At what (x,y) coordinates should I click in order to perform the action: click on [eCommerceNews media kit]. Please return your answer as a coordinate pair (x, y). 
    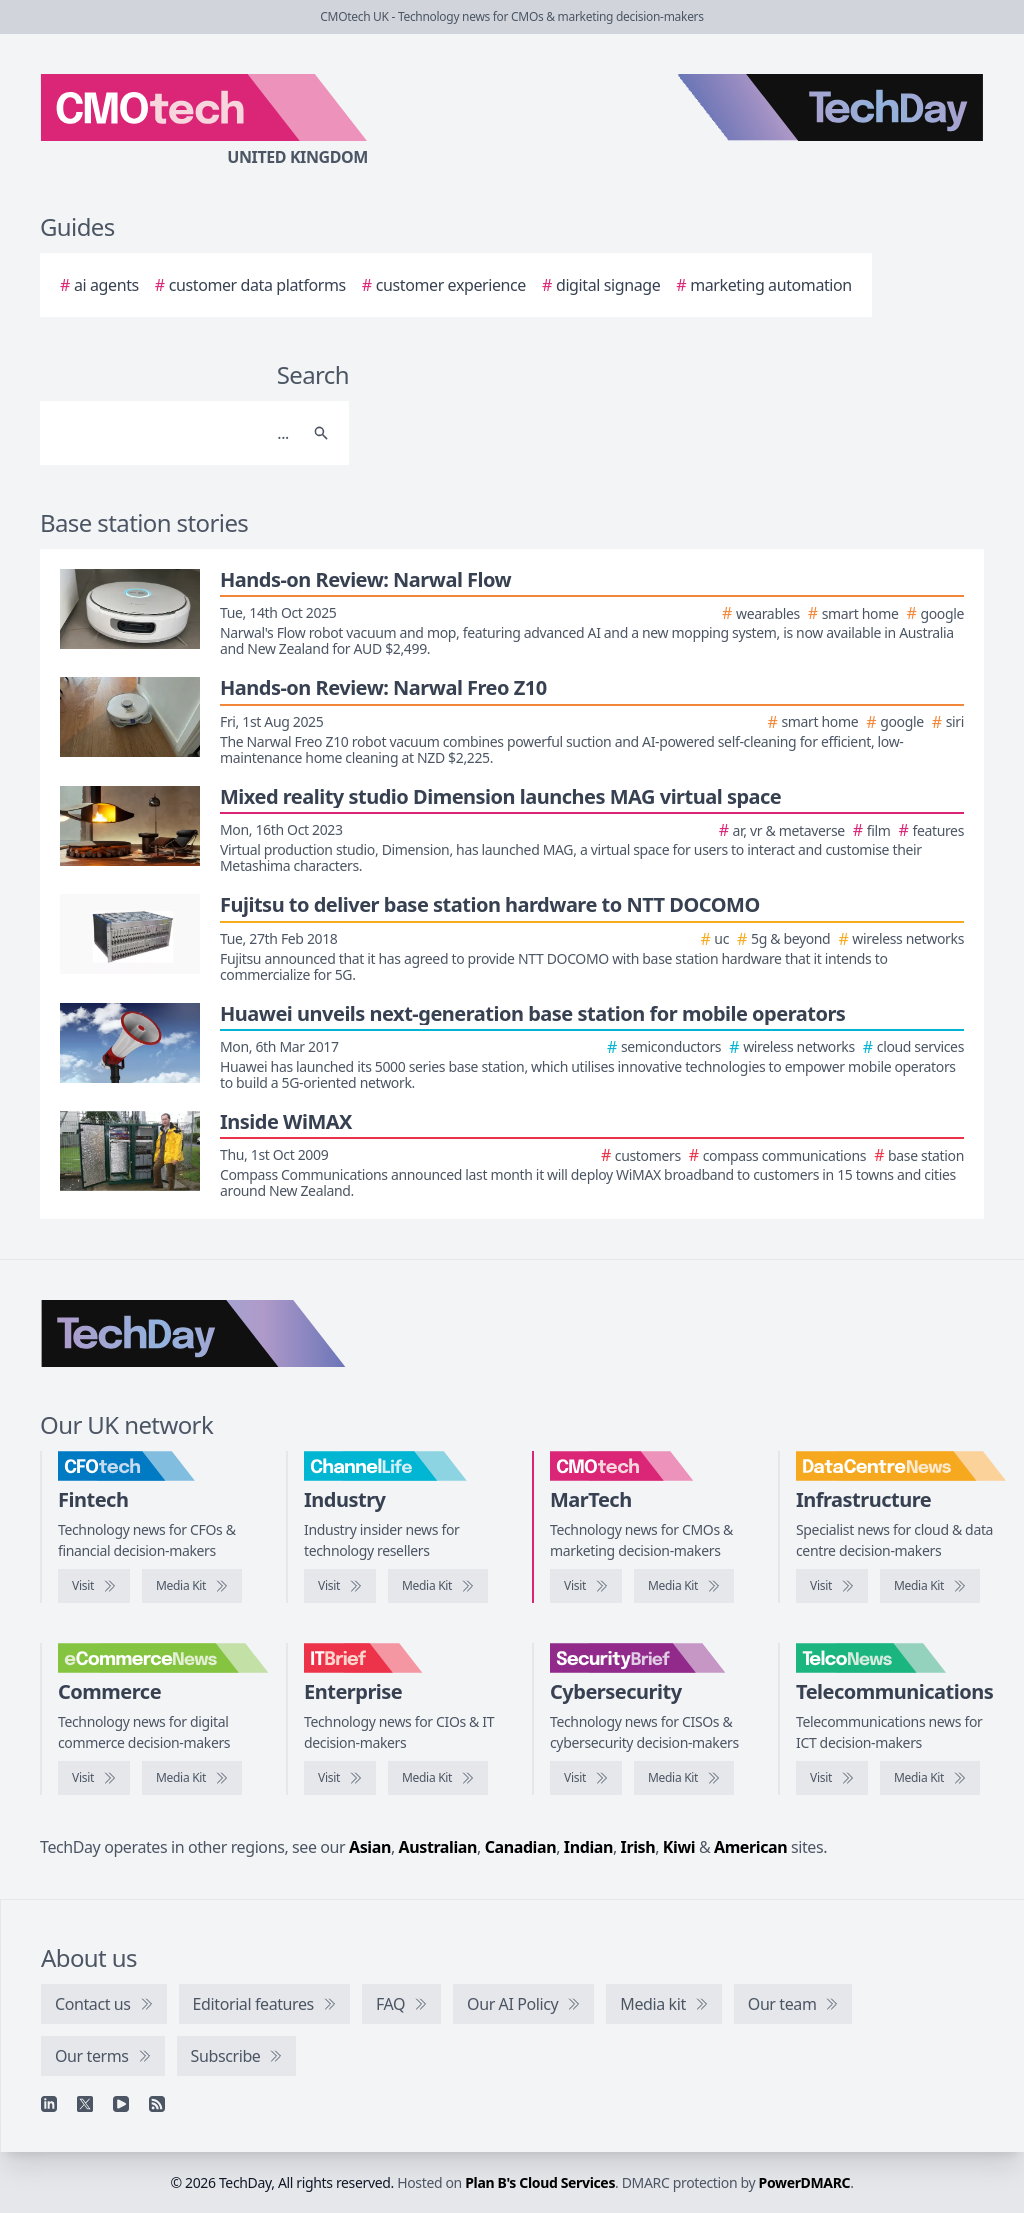
    Looking at the image, I should click on (192, 1778).